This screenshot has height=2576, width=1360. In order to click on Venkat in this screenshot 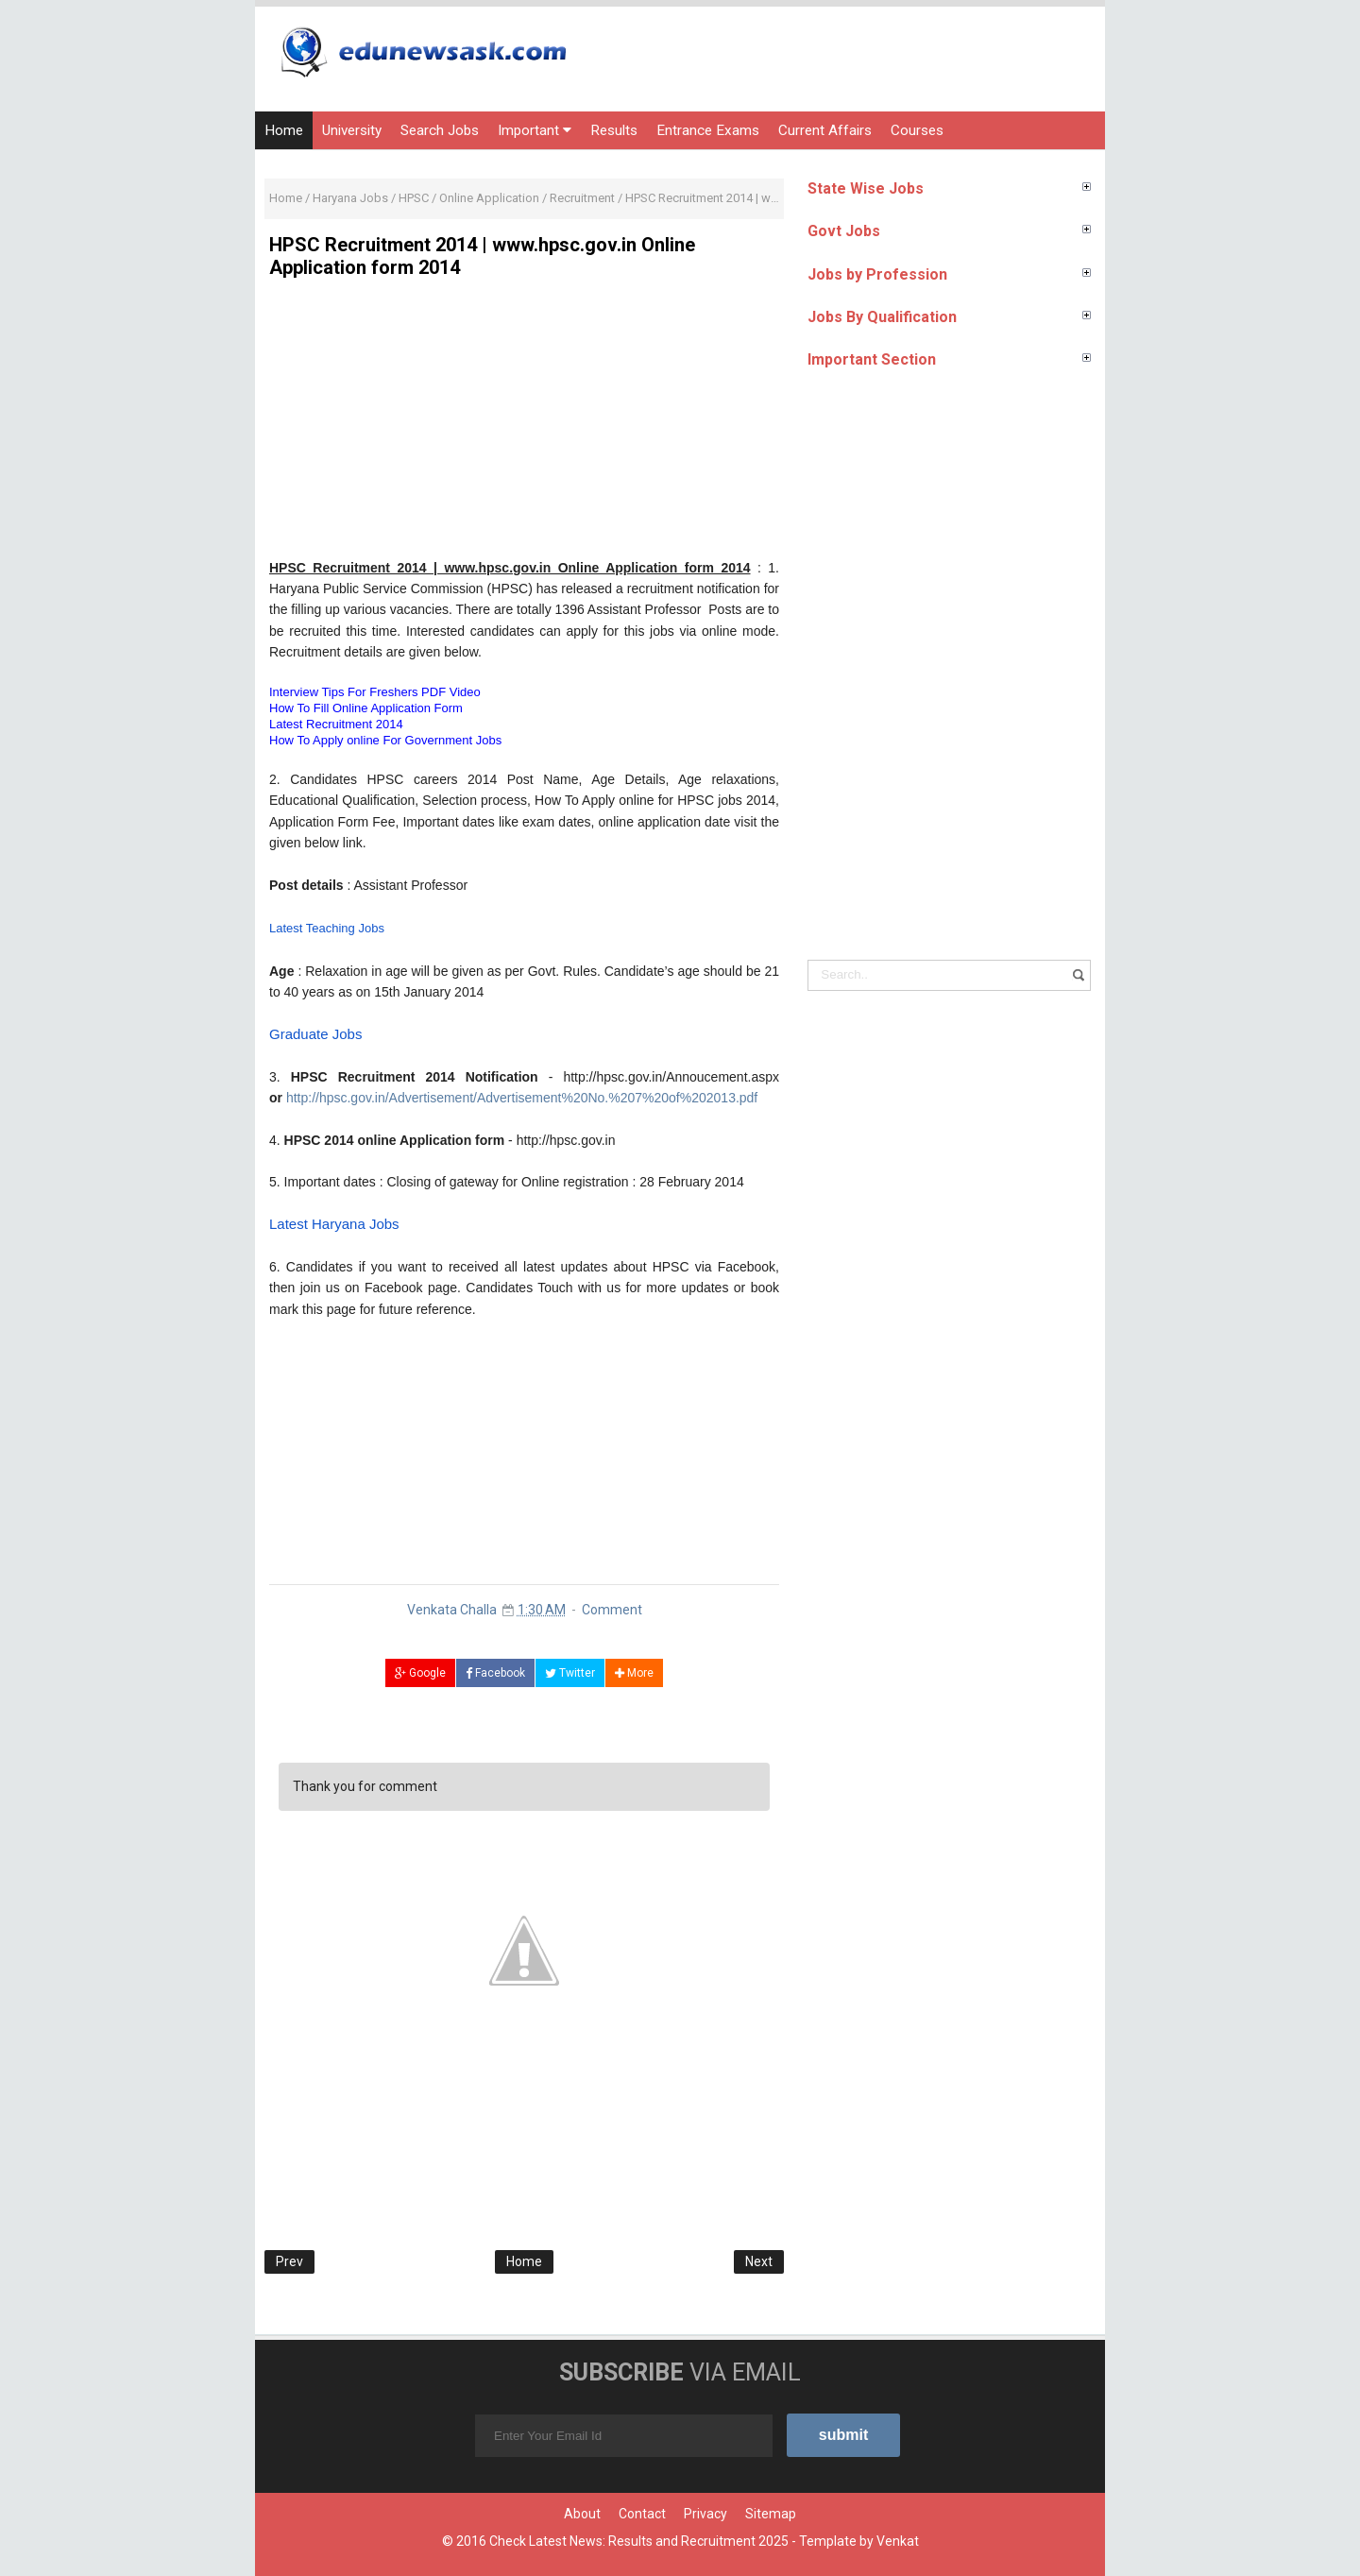, I will do `click(897, 2541)`.